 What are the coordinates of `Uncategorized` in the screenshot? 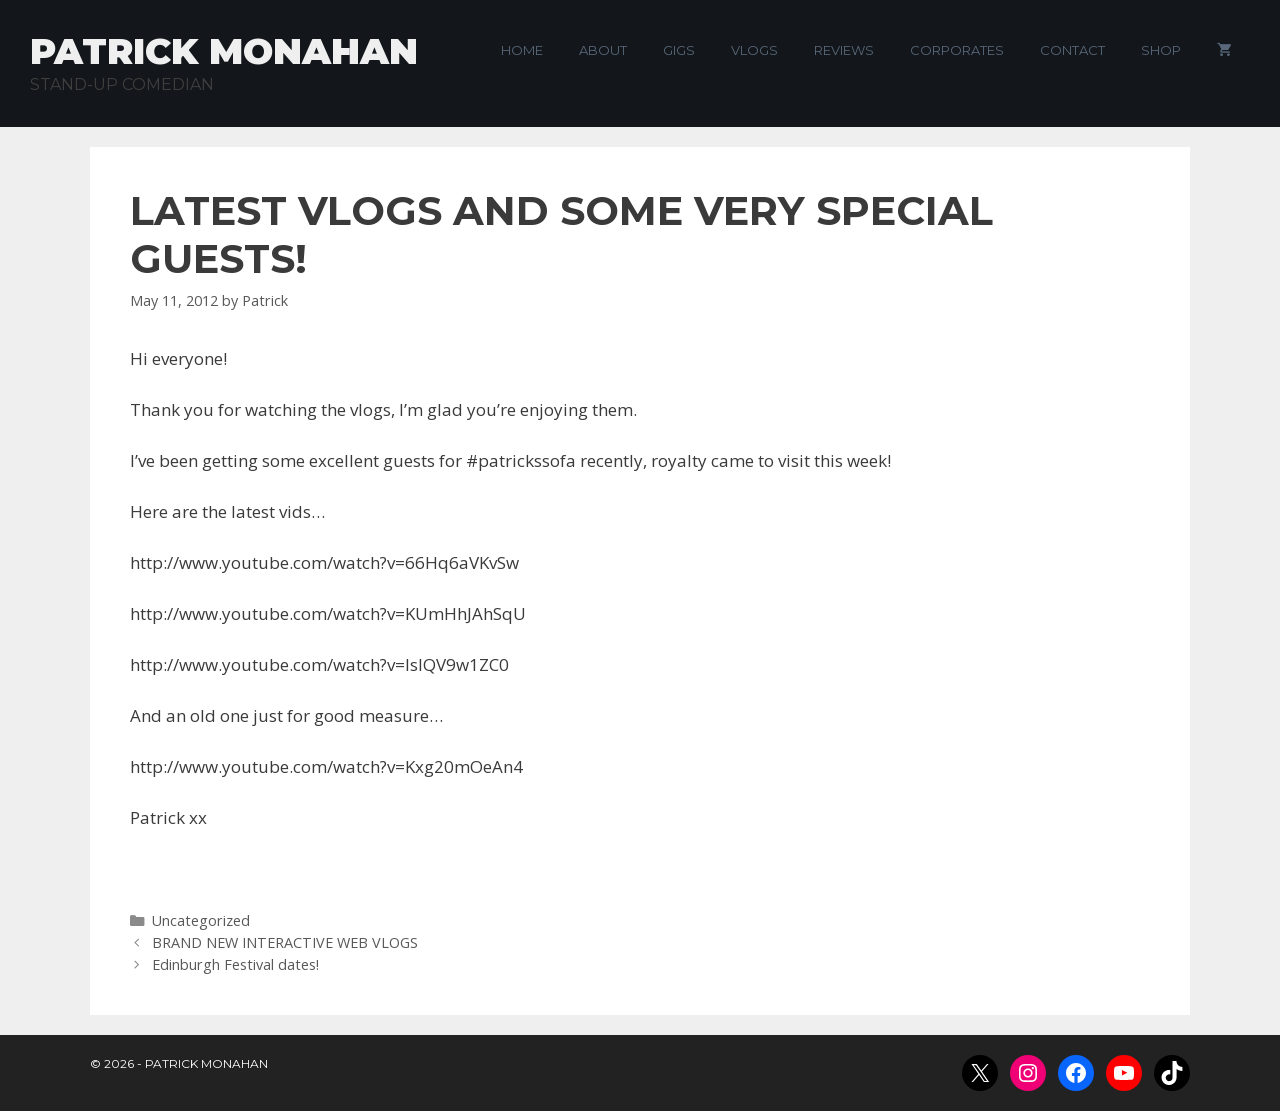 It's located at (201, 920).